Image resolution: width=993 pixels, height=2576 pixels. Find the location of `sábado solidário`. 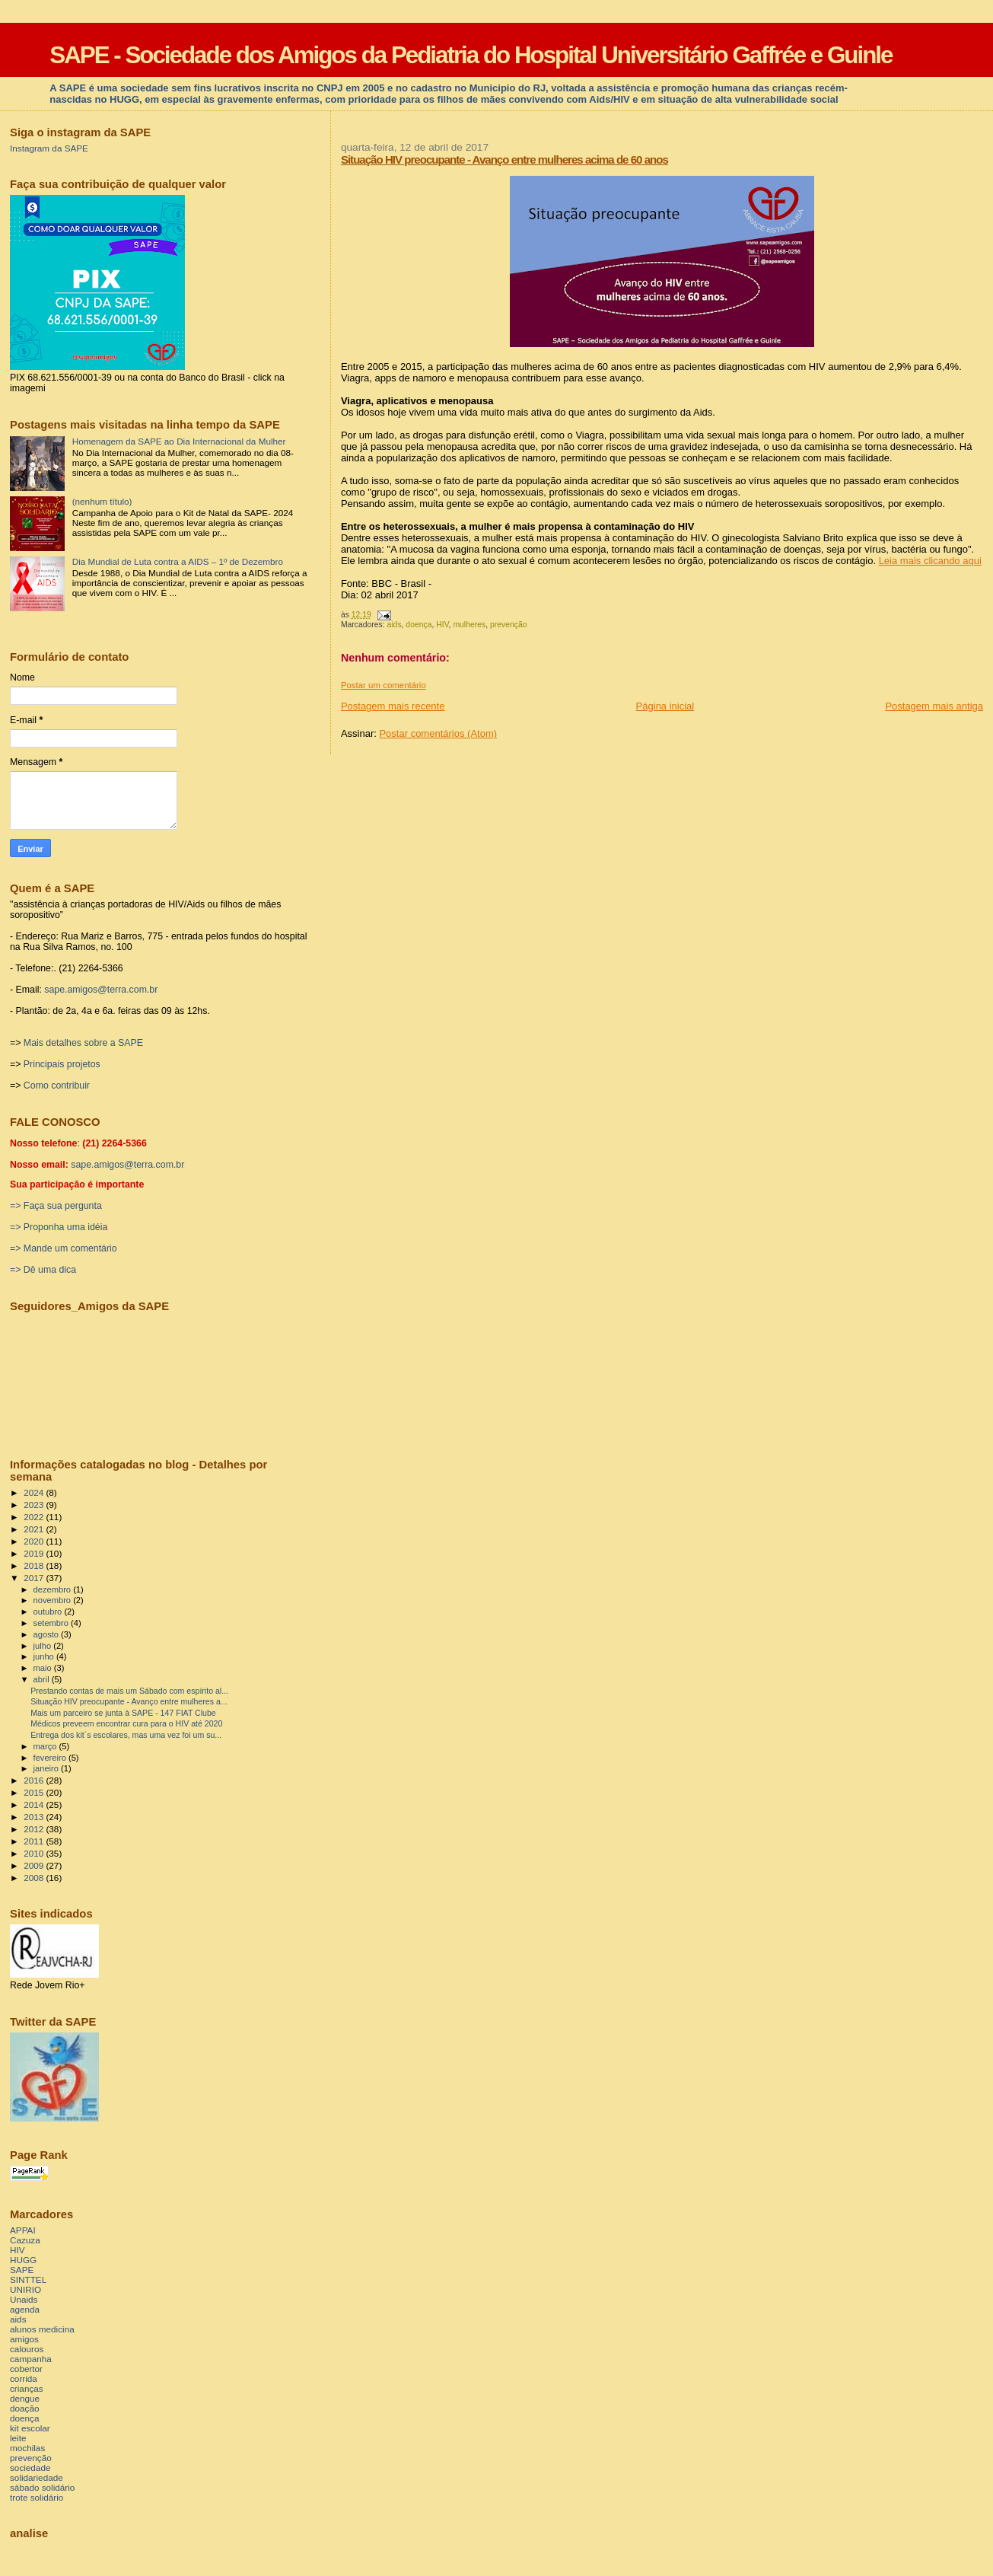

sábado solidário is located at coordinates (42, 2487).